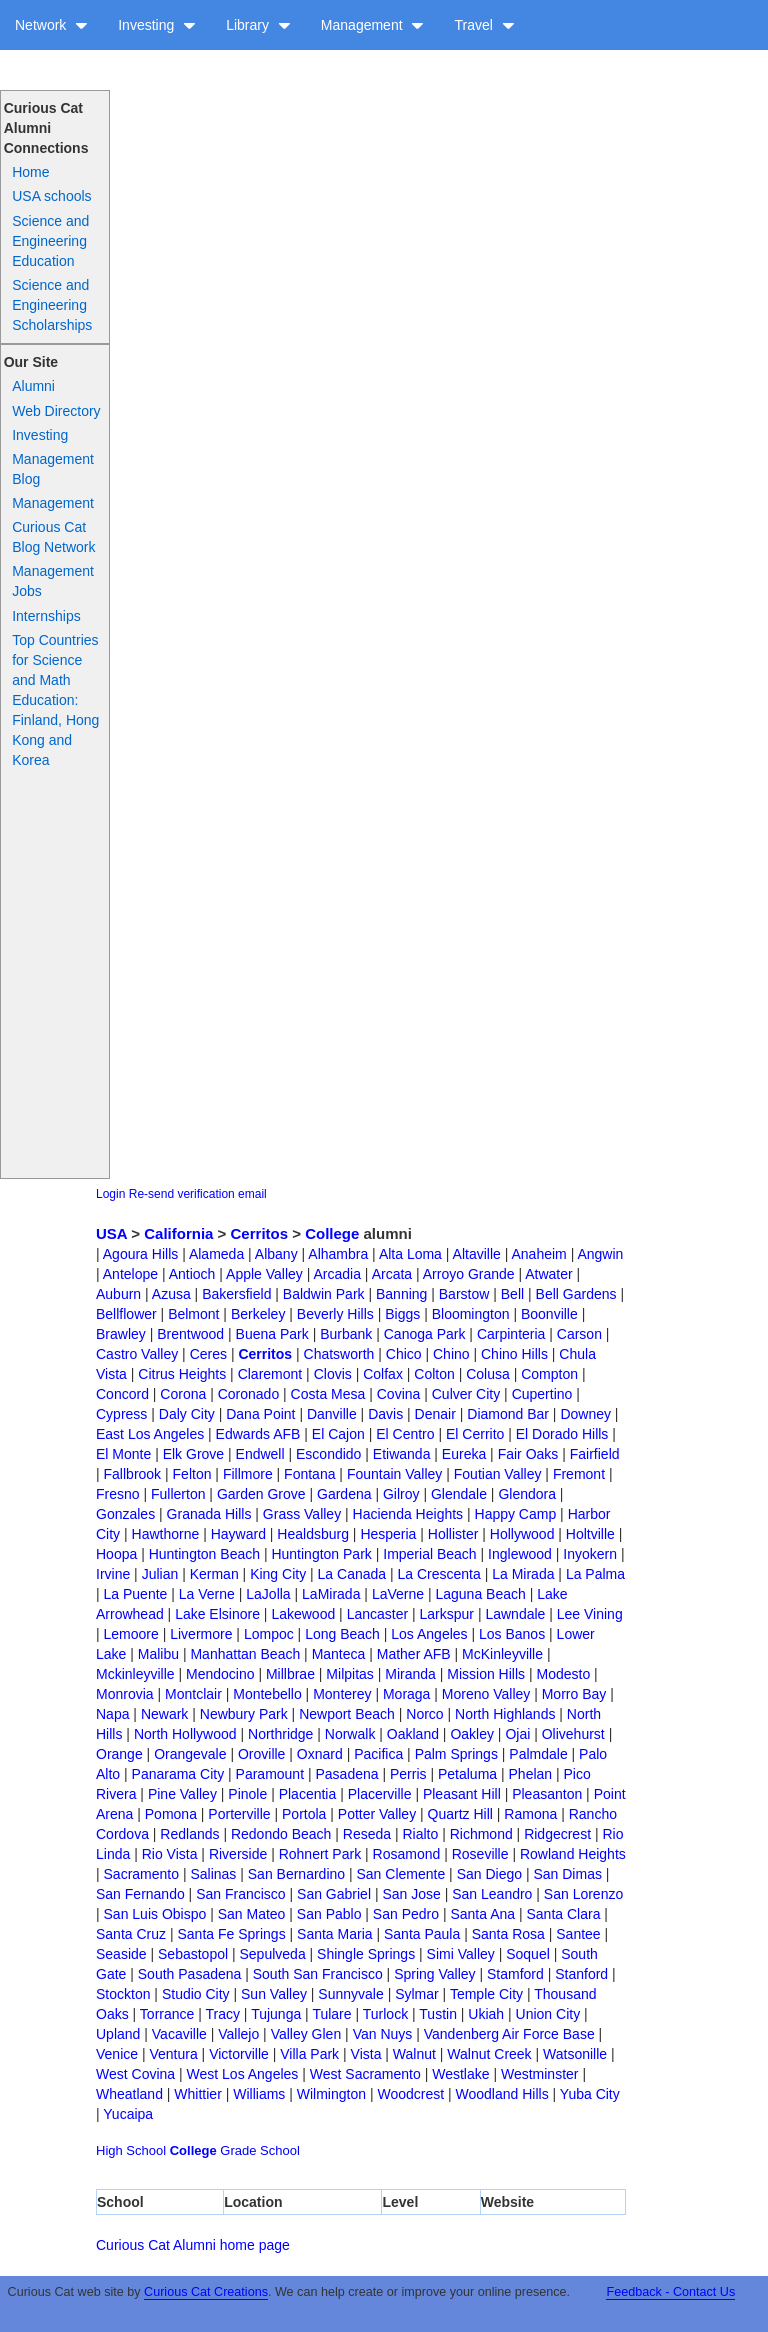  Describe the element at coordinates (258, 1314) in the screenshot. I see `Berkeley` at that location.